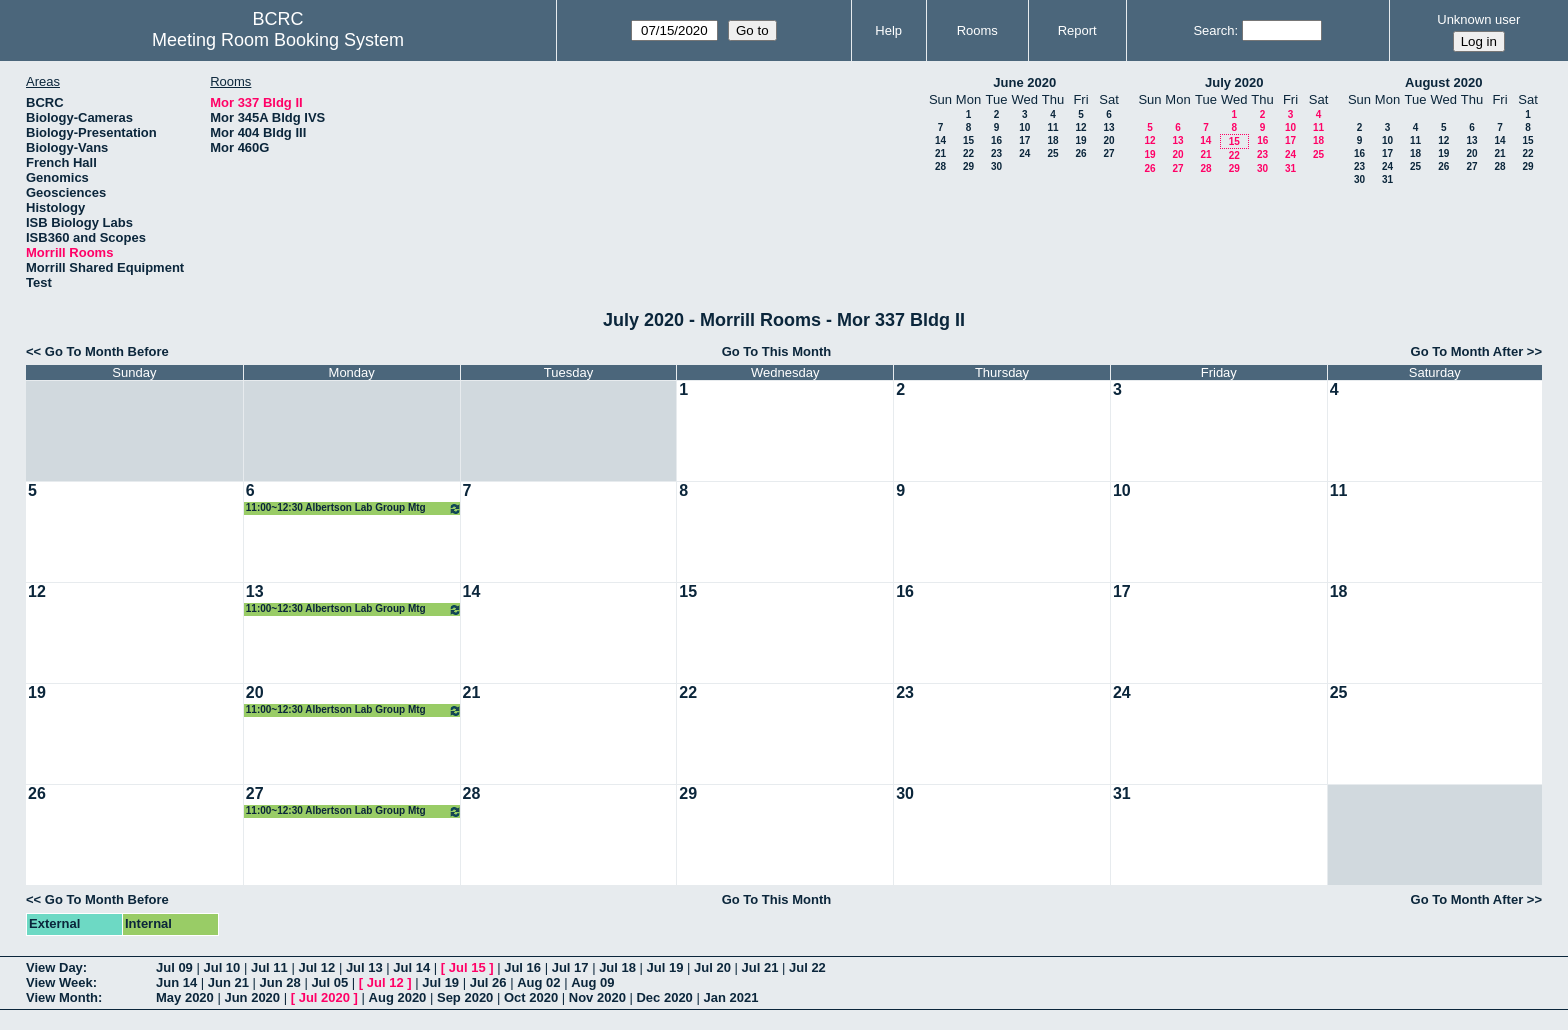  What do you see at coordinates (1024, 140) in the screenshot?
I see `17` at bounding box center [1024, 140].